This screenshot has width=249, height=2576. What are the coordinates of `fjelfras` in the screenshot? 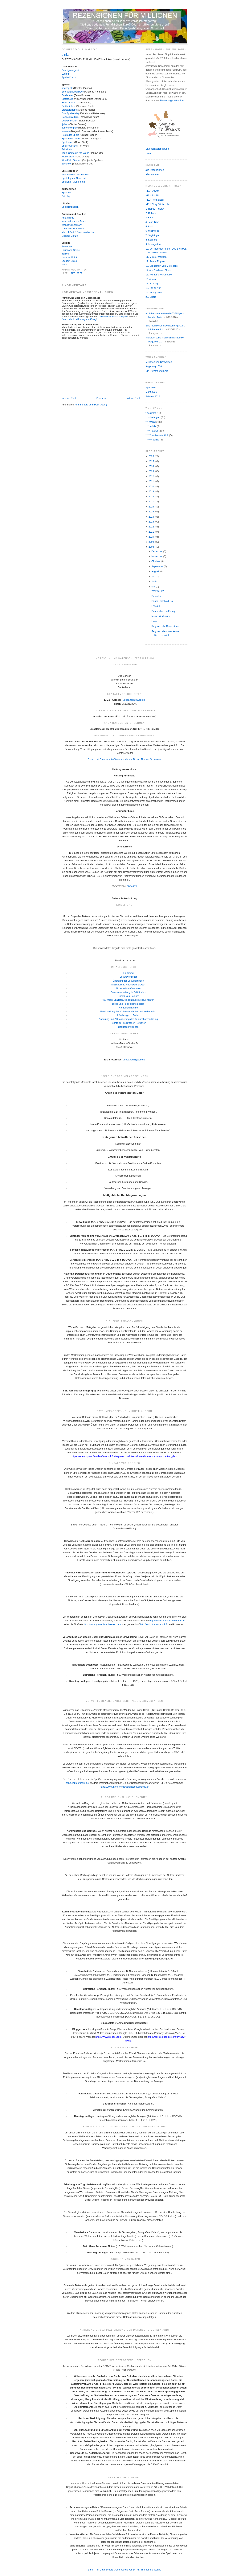 It's located at (65, 124).